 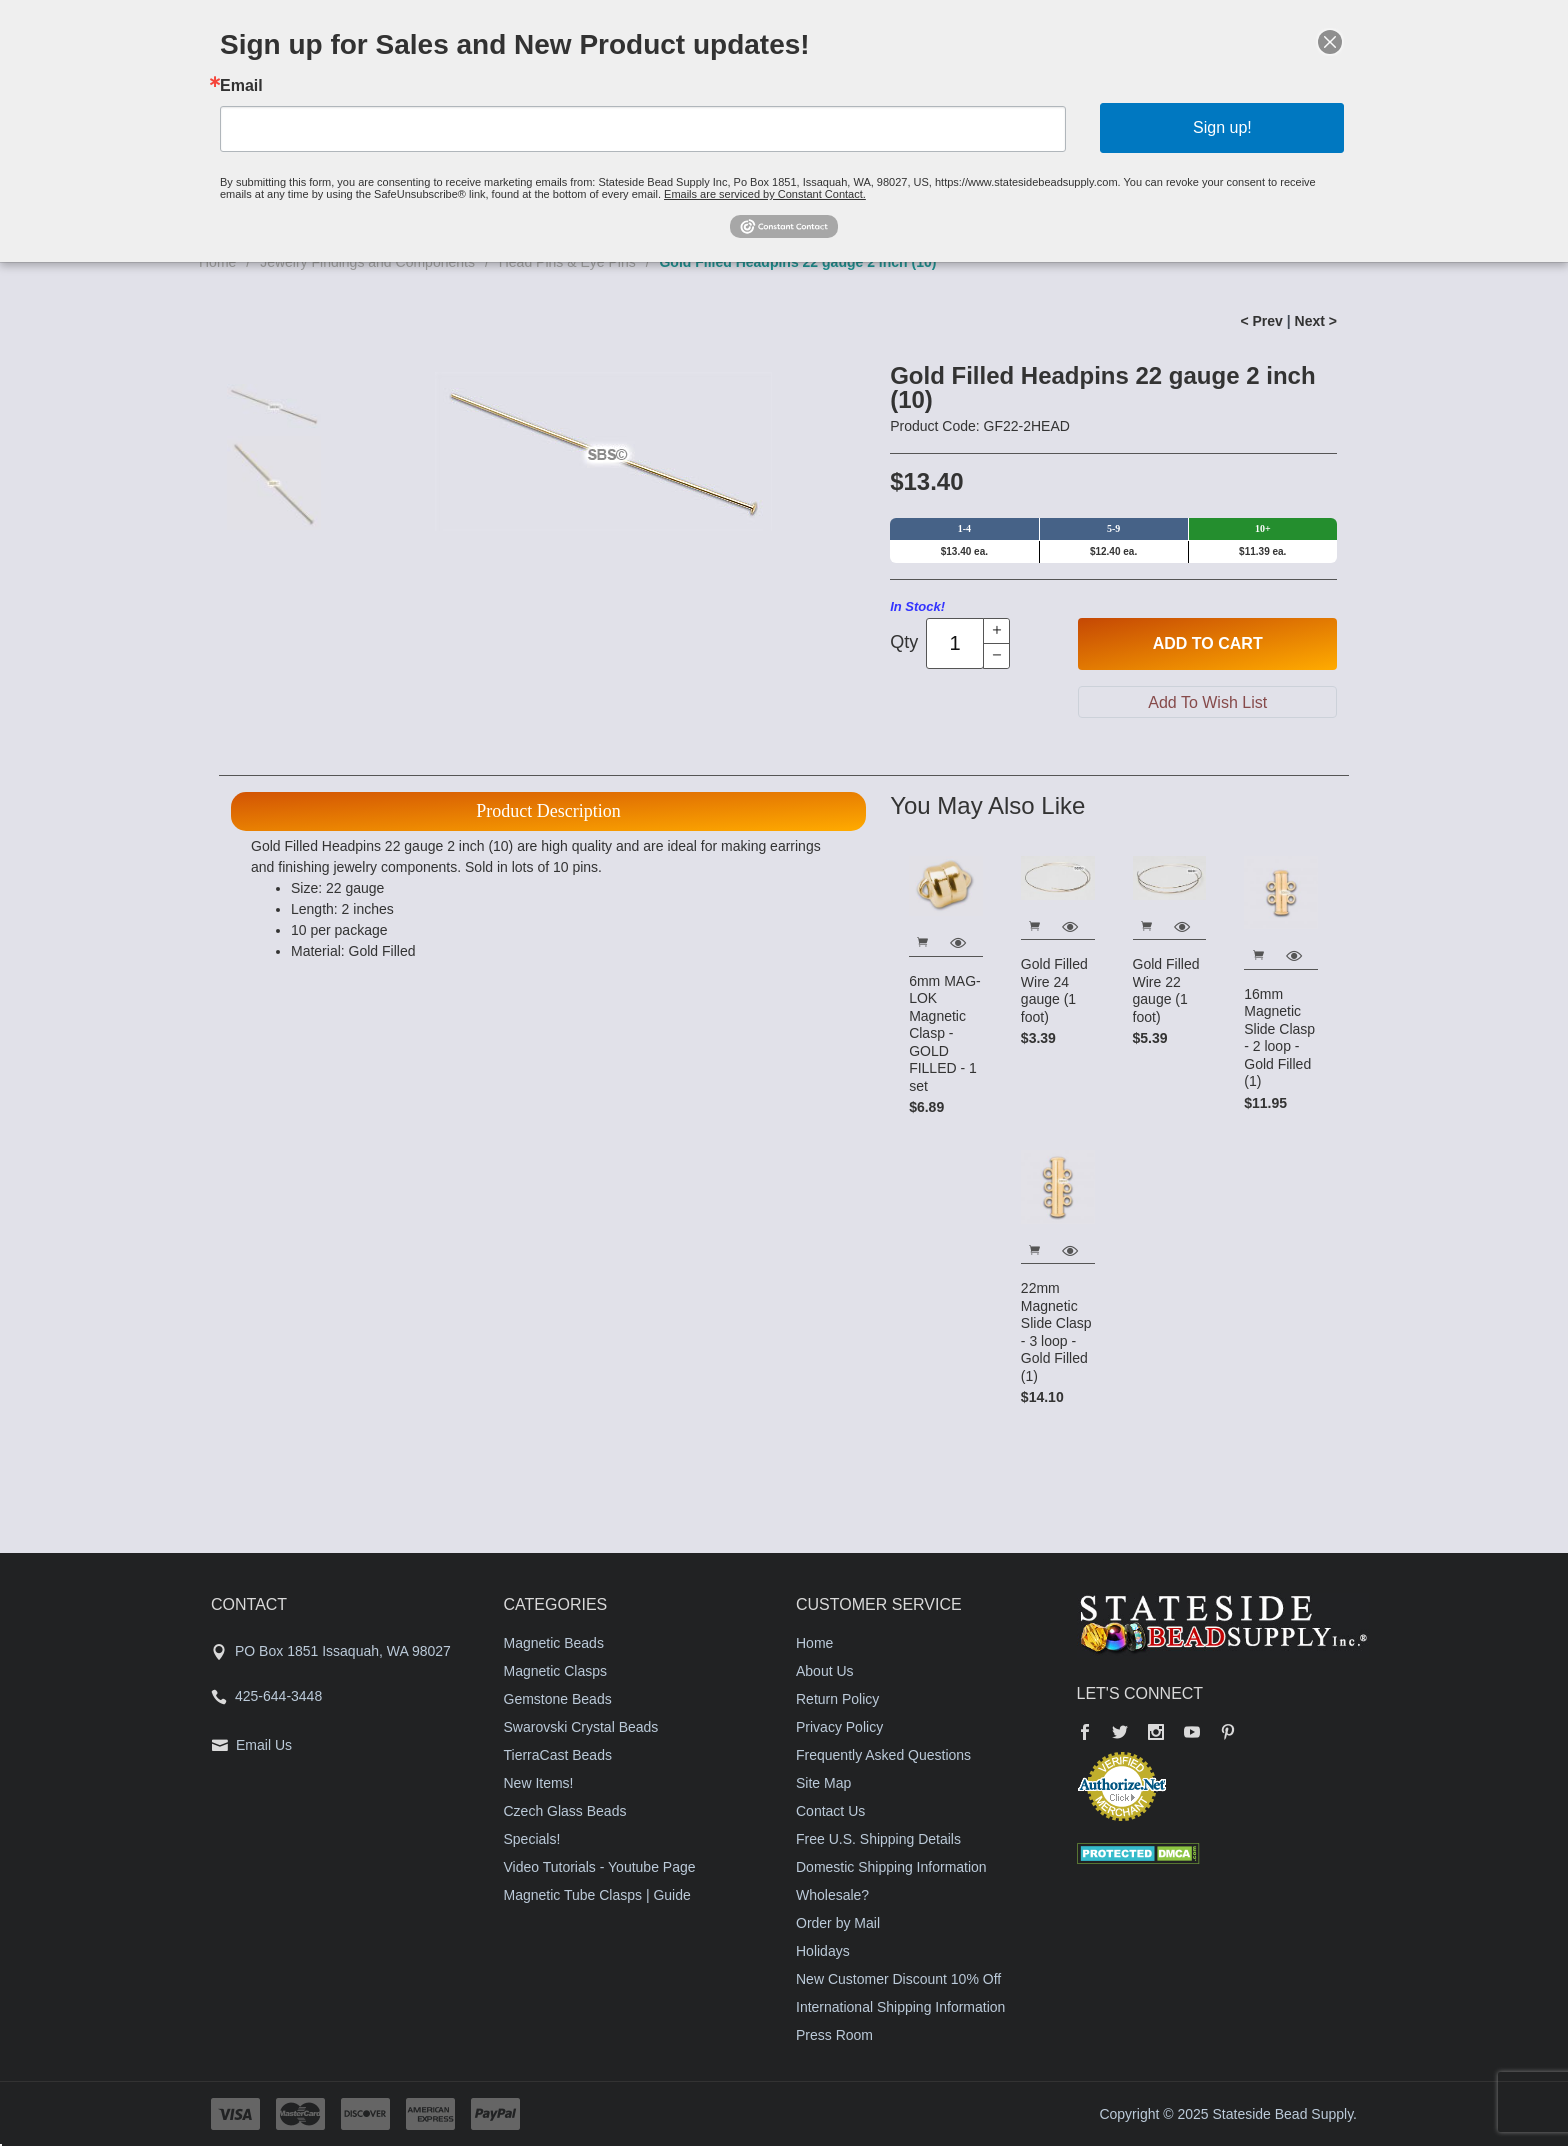 What do you see at coordinates (832, 1895) in the screenshot?
I see `Wholesale?` at bounding box center [832, 1895].